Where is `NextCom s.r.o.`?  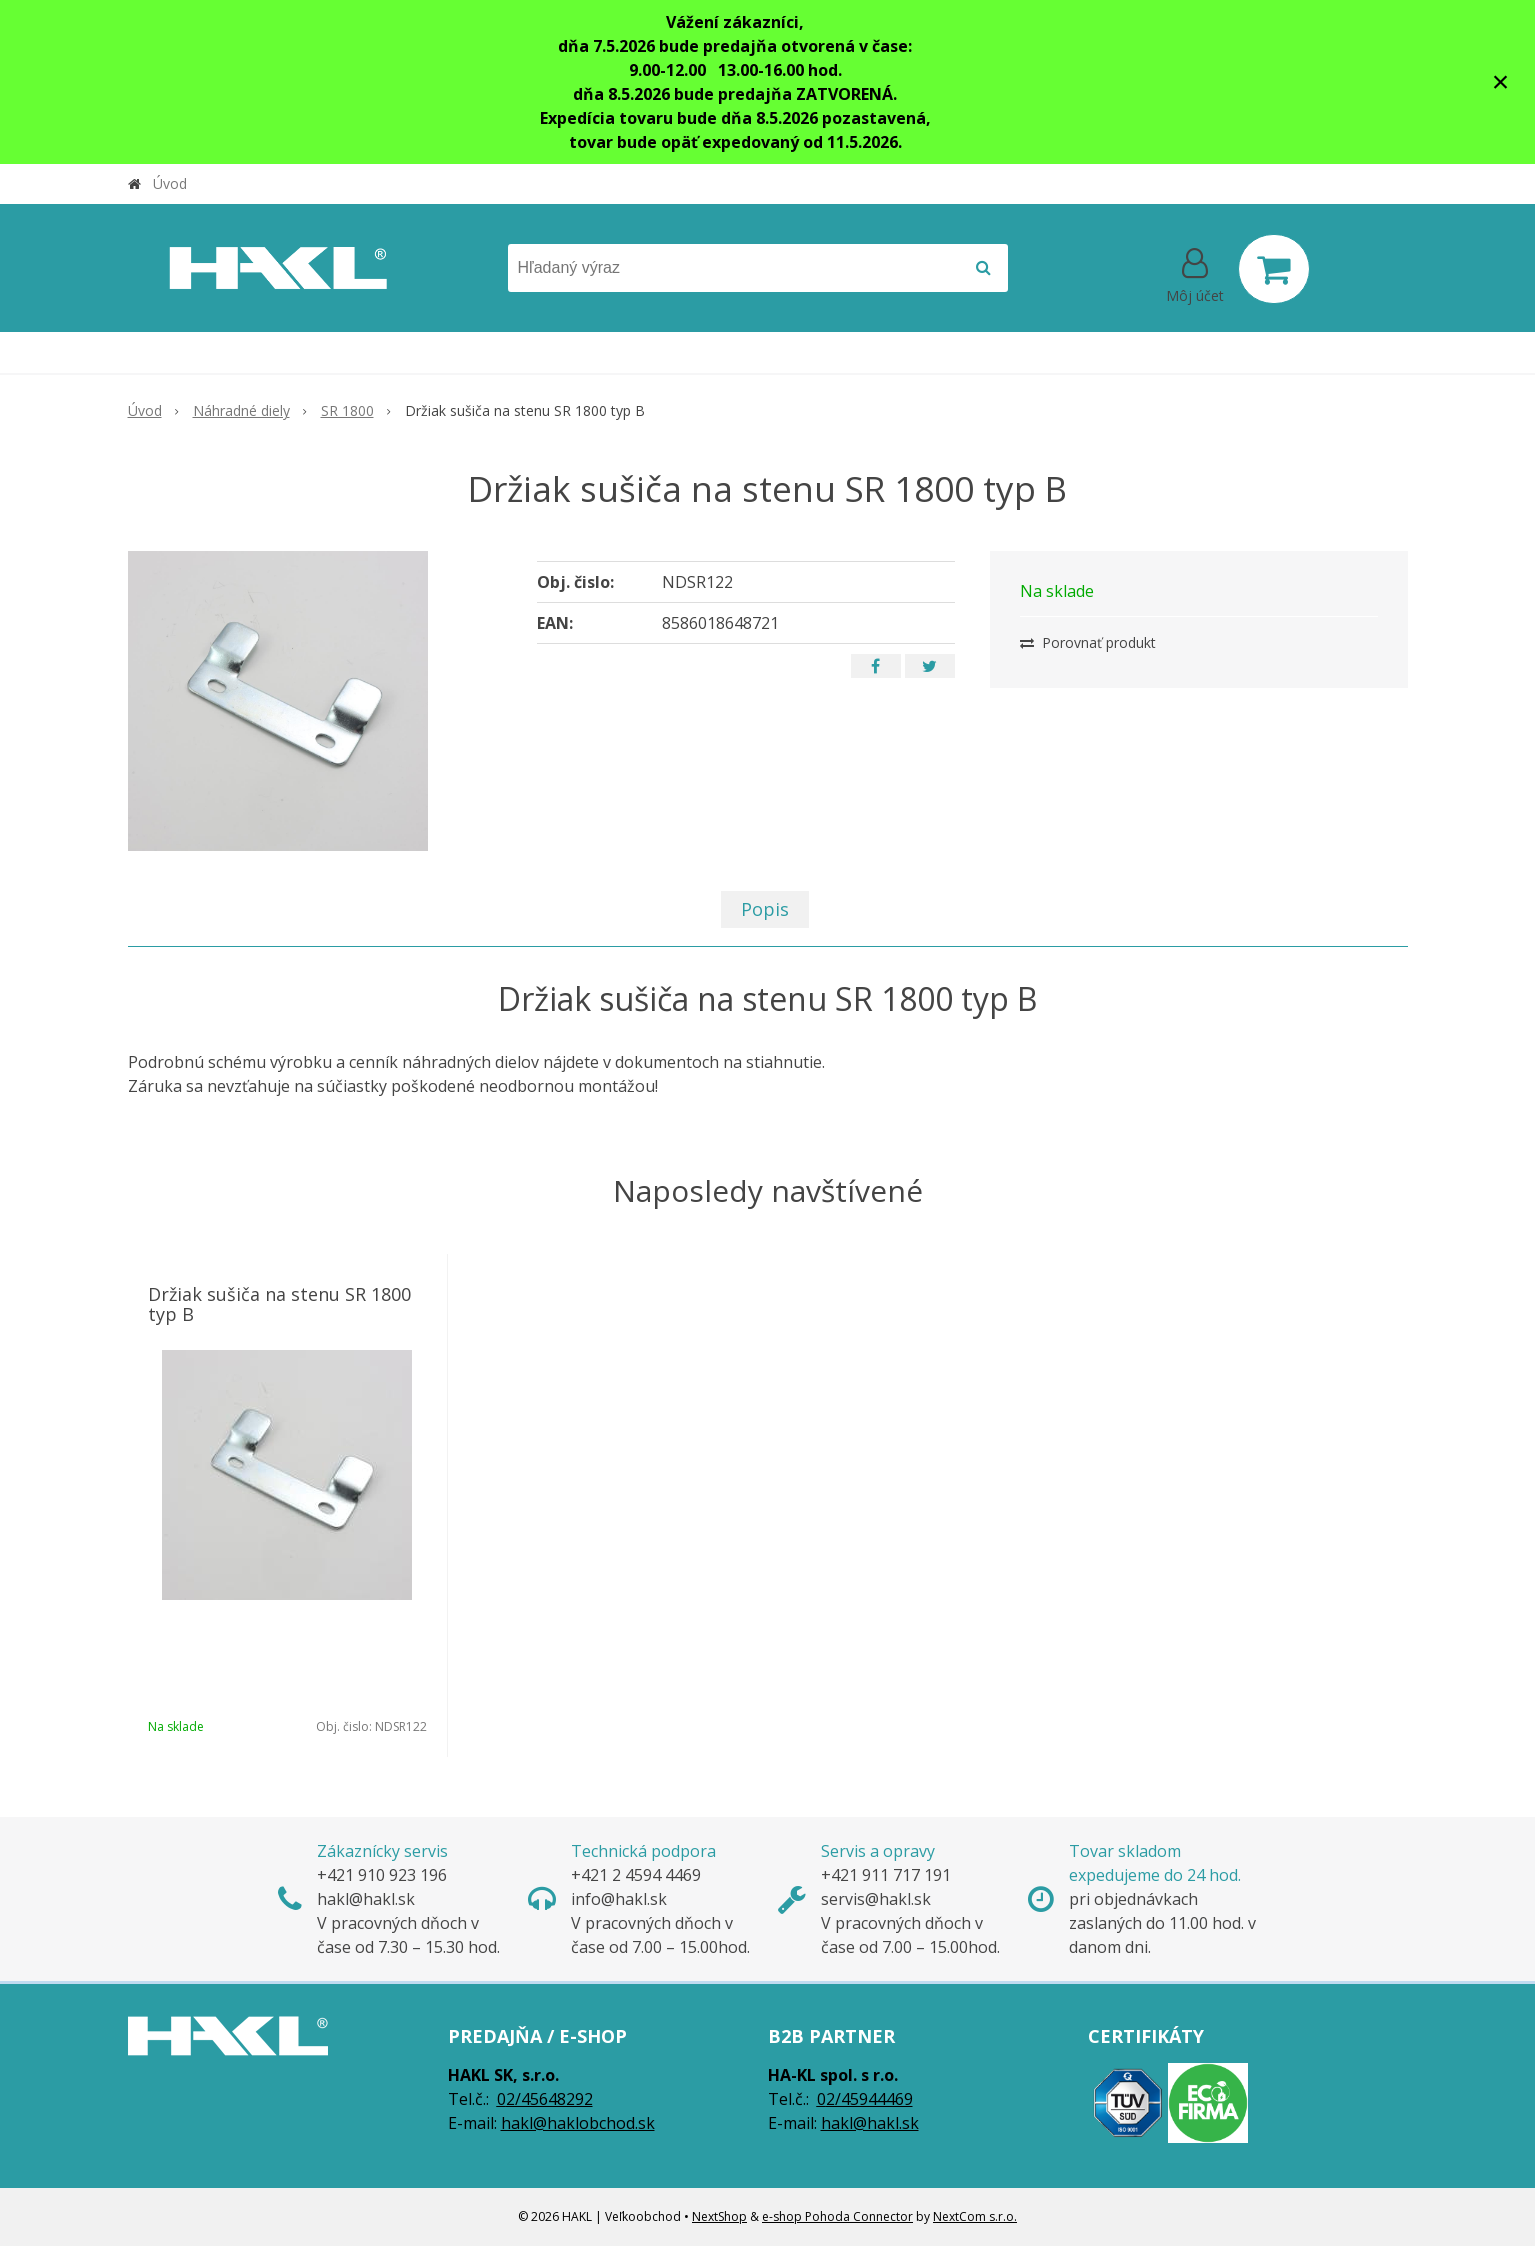
NextCom s.r.o. is located at coordinates (975, 2216).